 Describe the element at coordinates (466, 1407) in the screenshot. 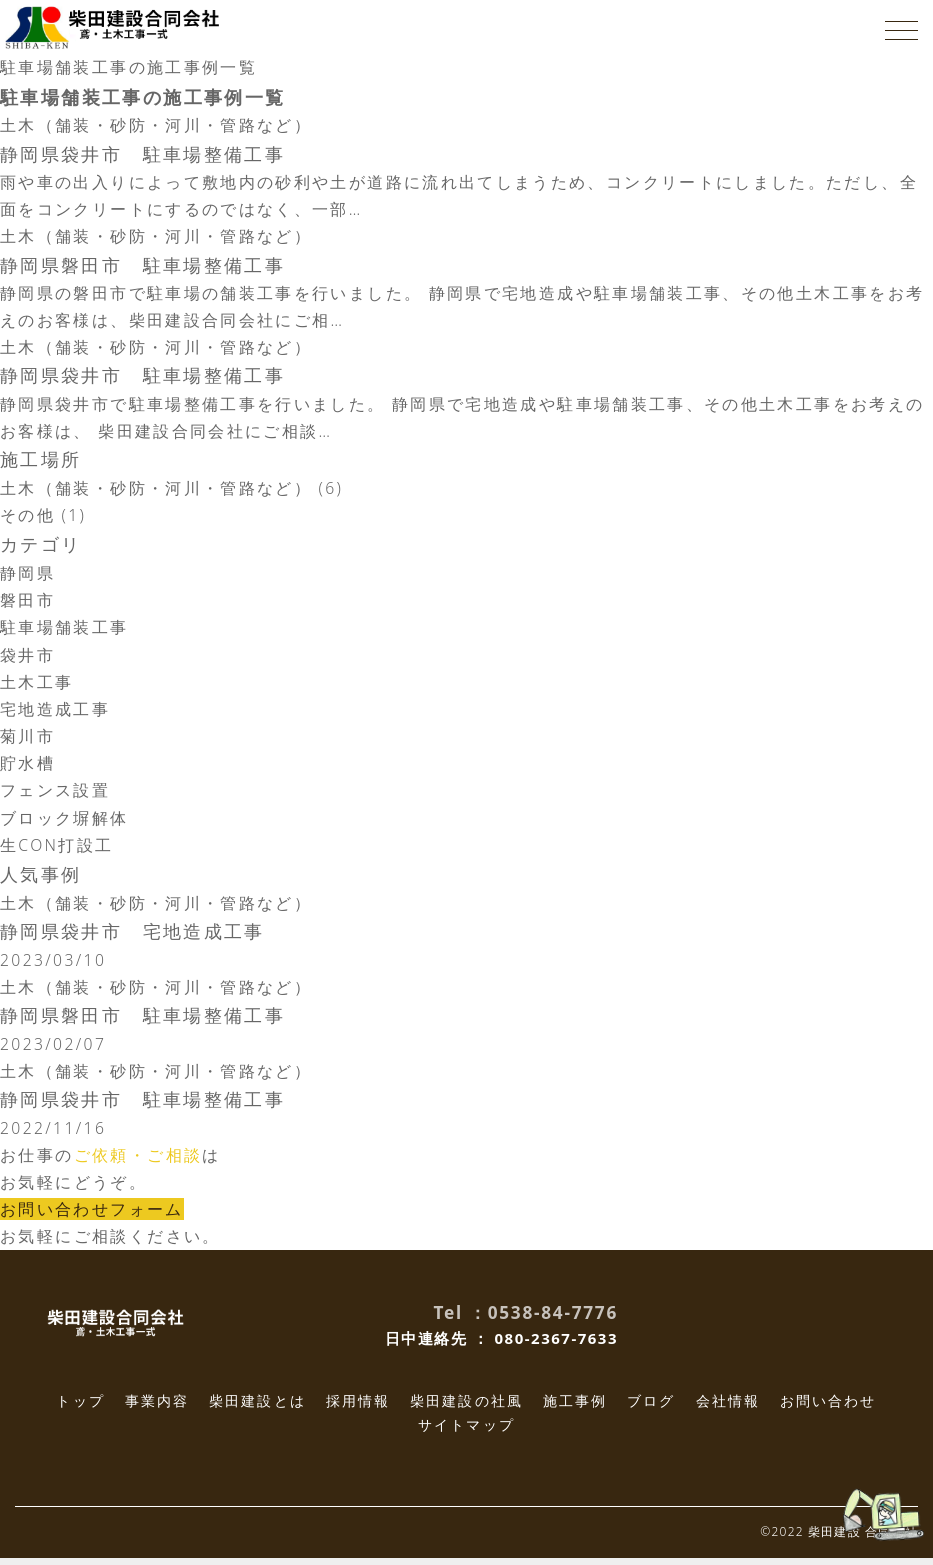

I see `柴田建設の社風` at that location.